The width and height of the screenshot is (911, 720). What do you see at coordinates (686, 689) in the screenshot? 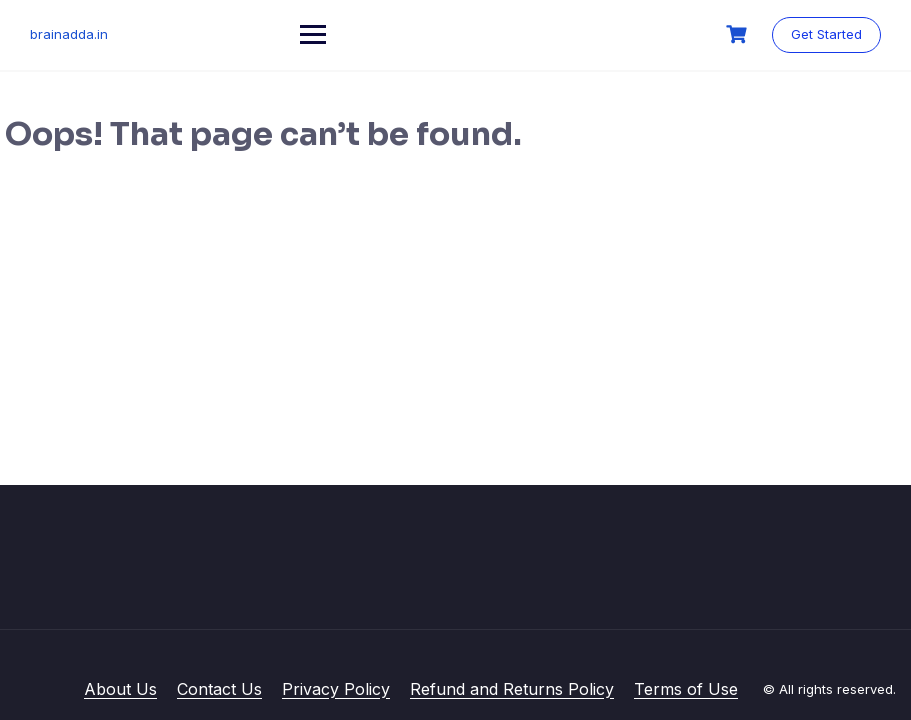
I see `Terms of Use` at bounding box center [686, 689].